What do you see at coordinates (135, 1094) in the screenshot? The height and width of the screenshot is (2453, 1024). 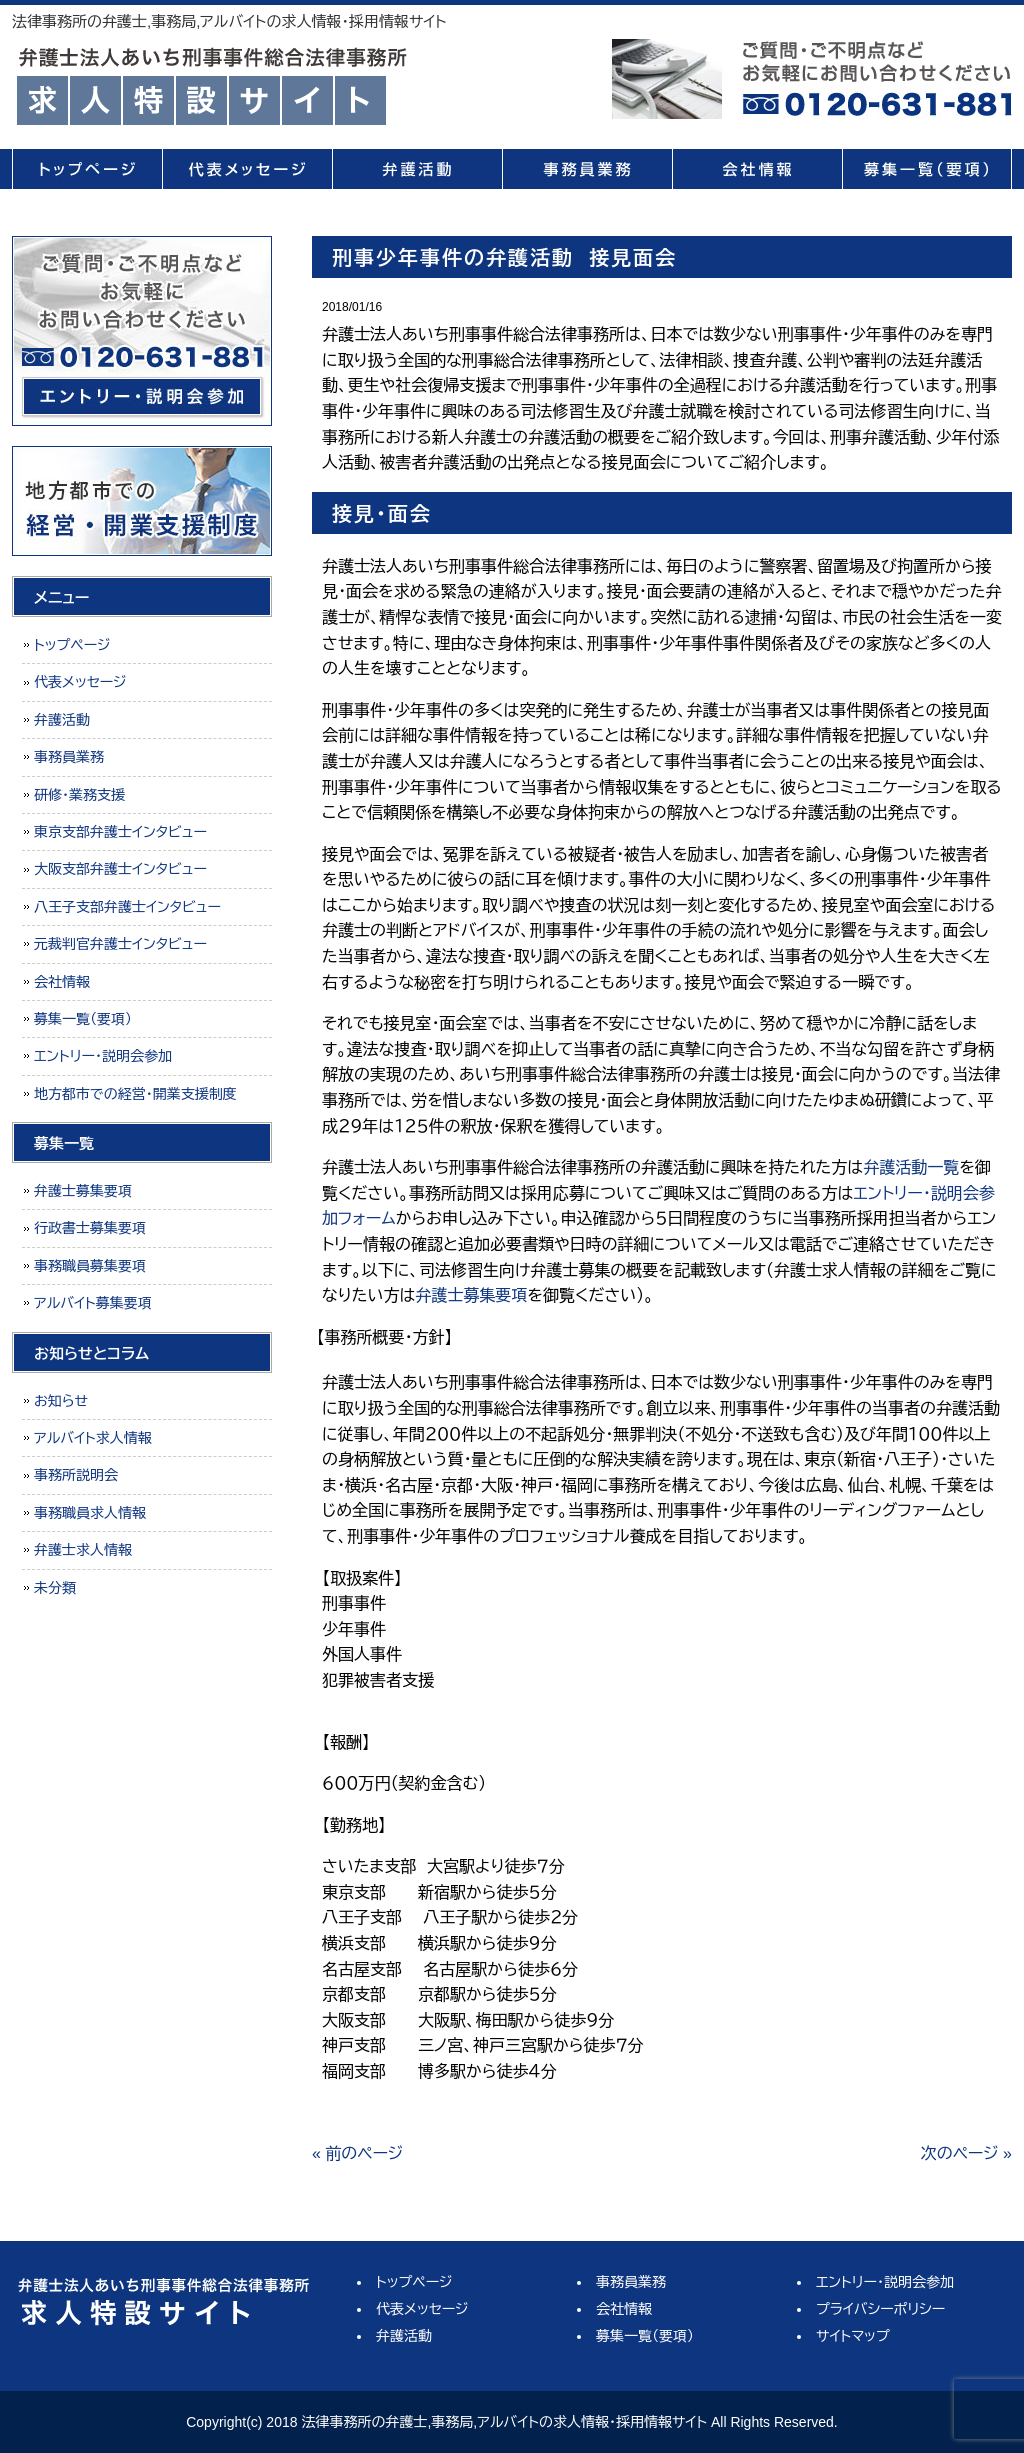 I see `地方都市での経営・開業支援制度` at bounding box center [135, 1094].